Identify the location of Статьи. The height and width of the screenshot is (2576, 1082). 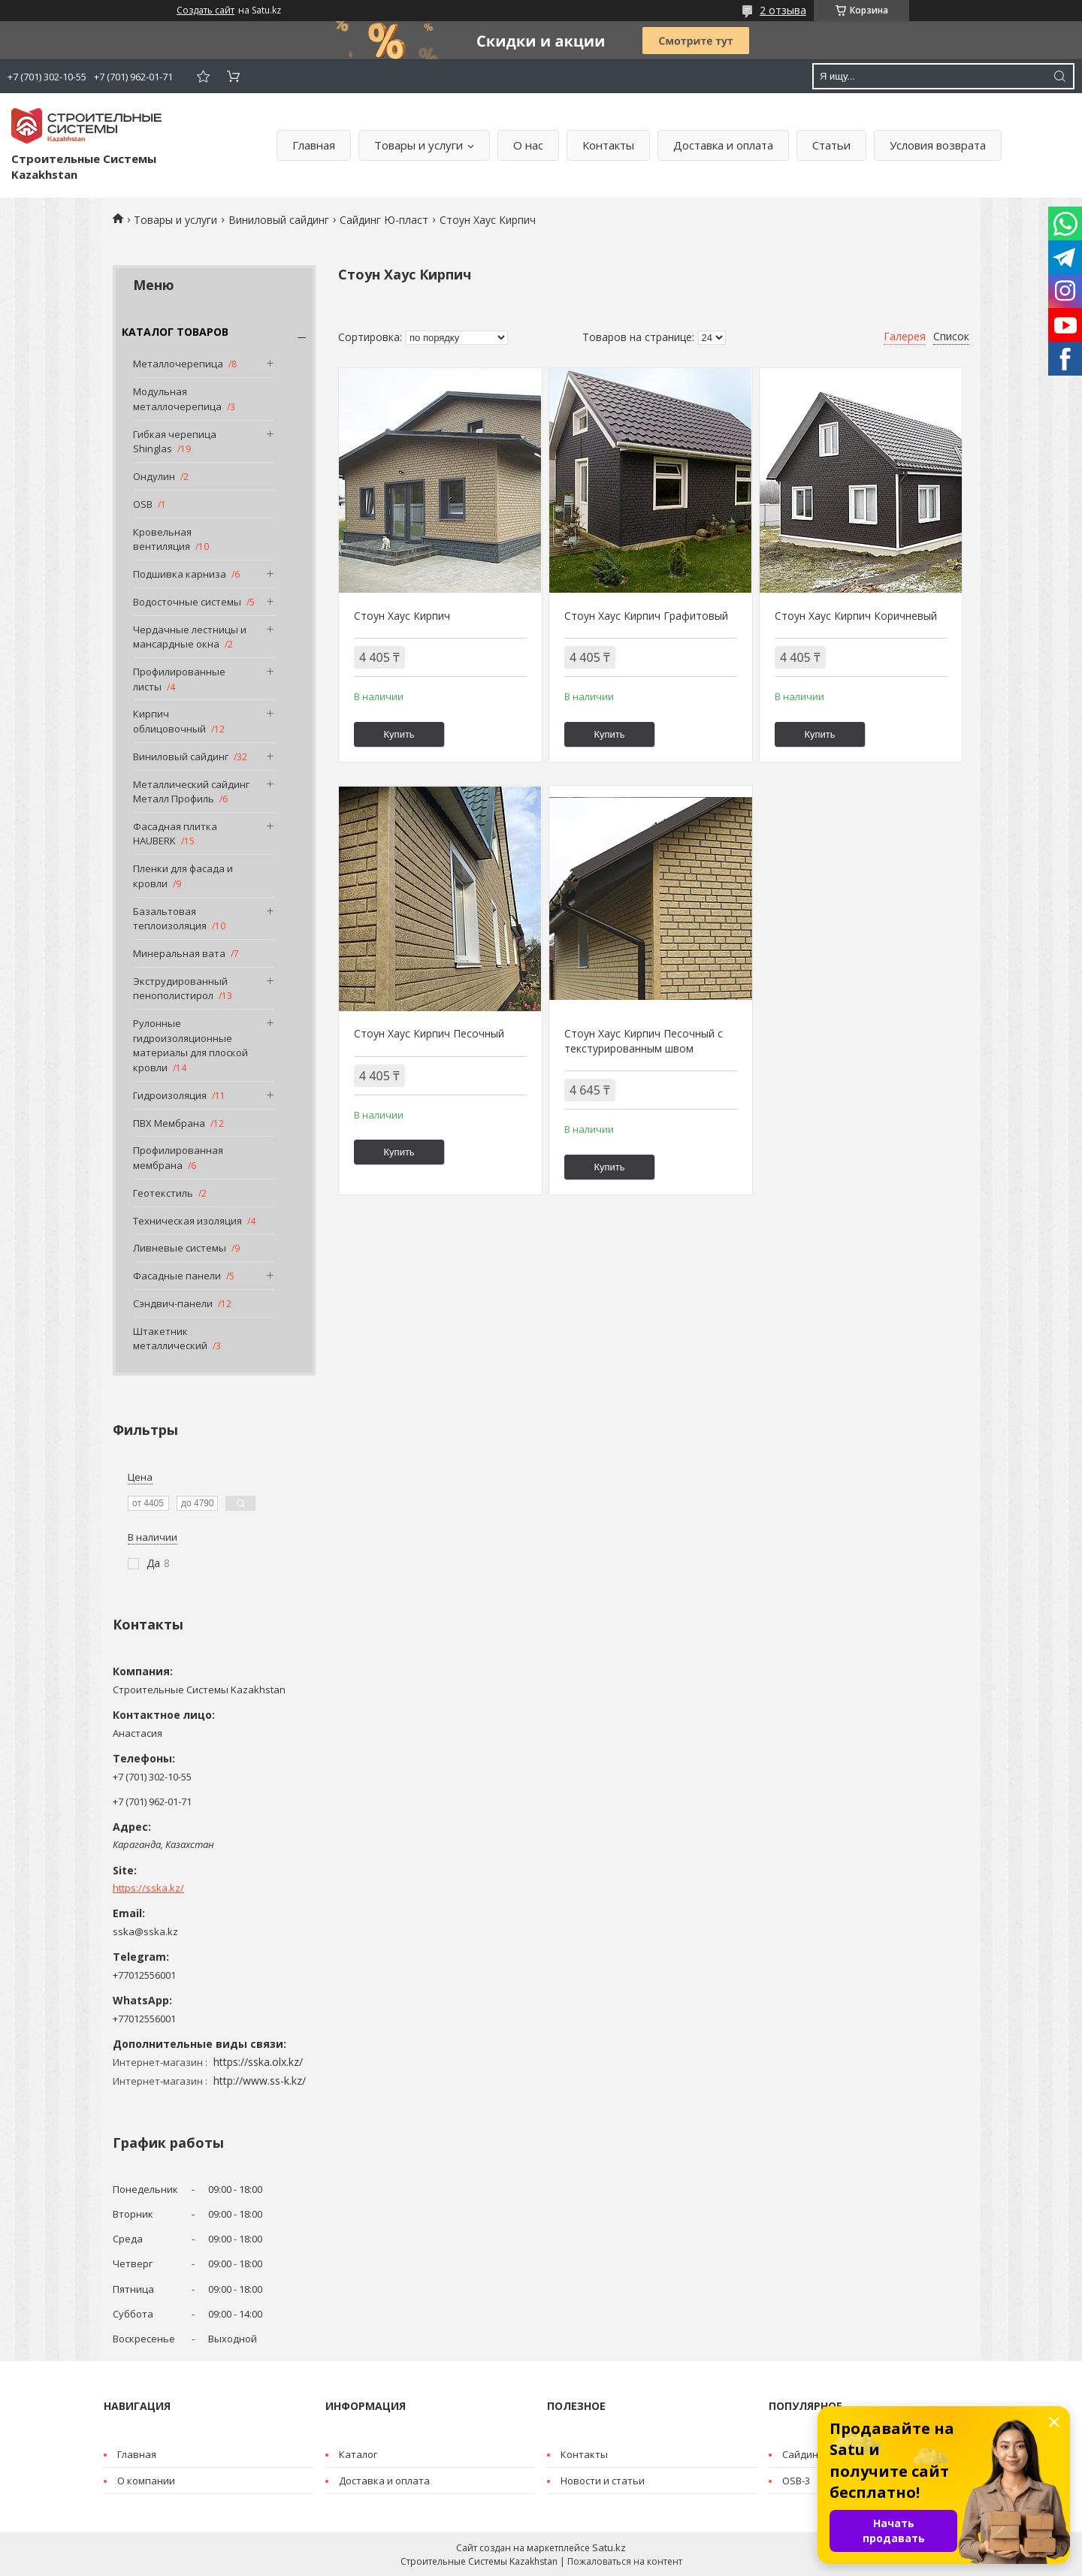
(831, 145).